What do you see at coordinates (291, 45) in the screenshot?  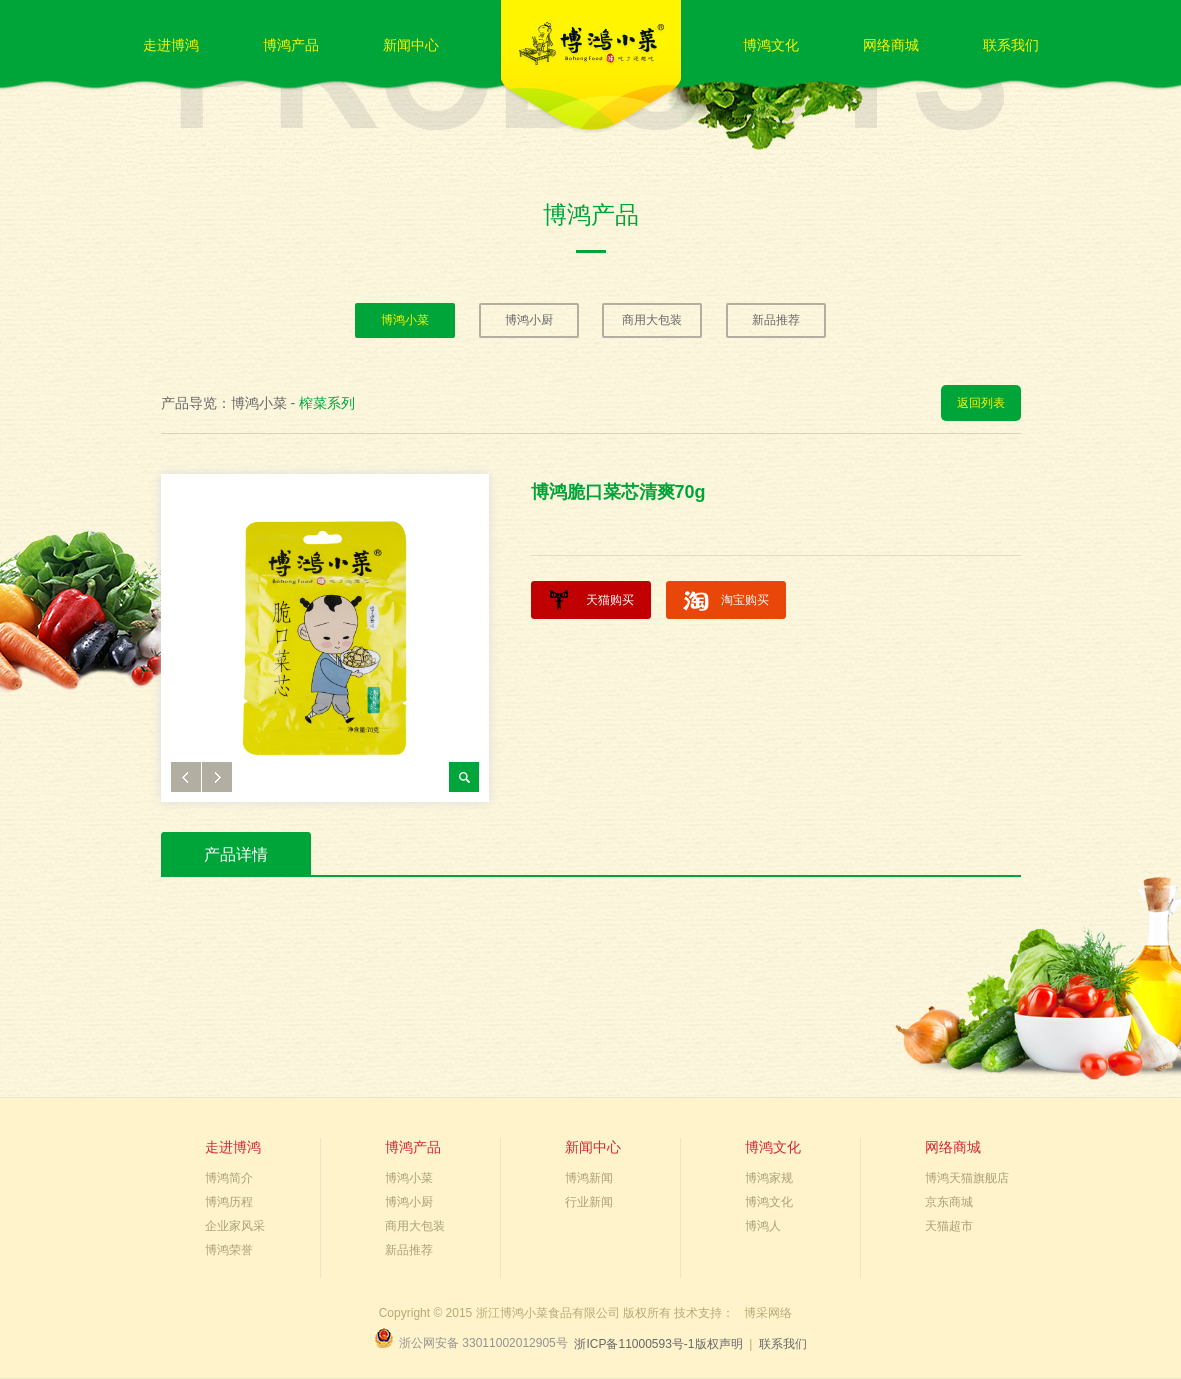 I see `博鸿产品` at bounding box center [291, 45].